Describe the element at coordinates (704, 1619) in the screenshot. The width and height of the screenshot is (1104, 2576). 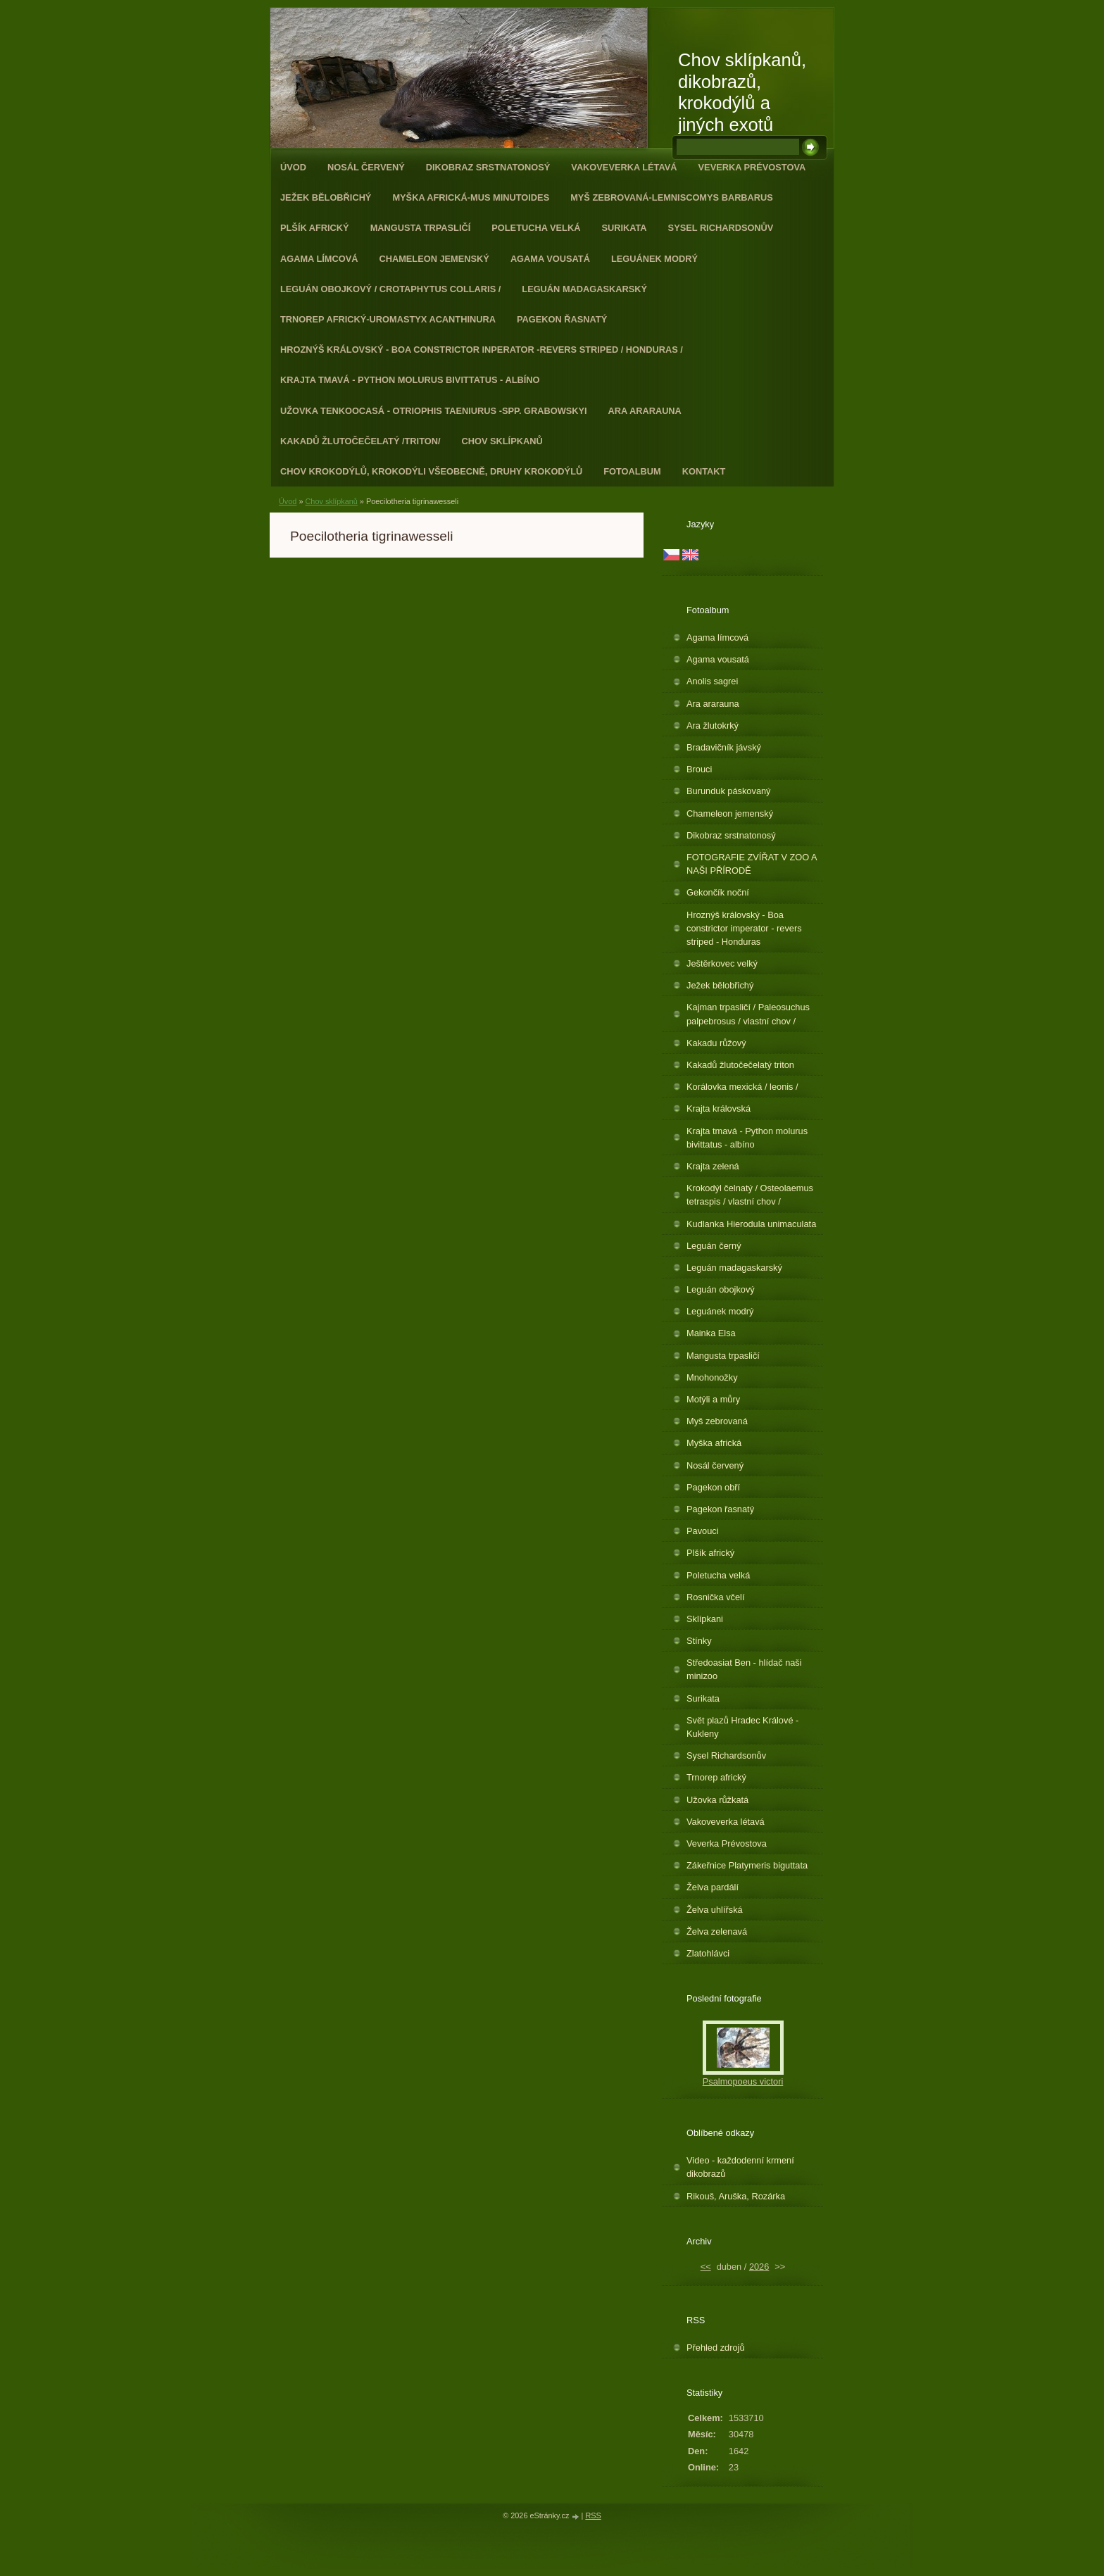
I see `Sklípkani` at that location.